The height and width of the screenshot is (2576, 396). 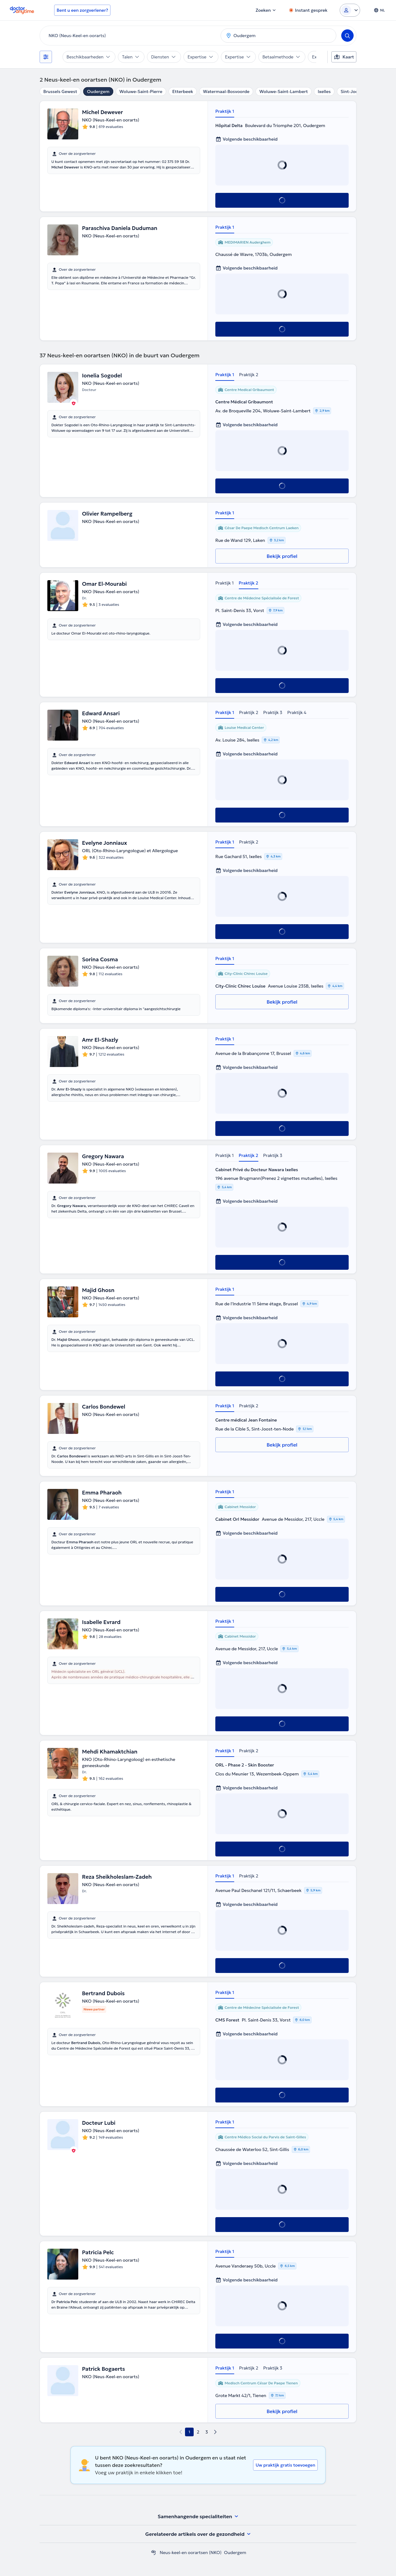 What do you see at coordinates (248, 374) in the screenshot?
I see `Praktijk 2` at bounding box center [248, 374].